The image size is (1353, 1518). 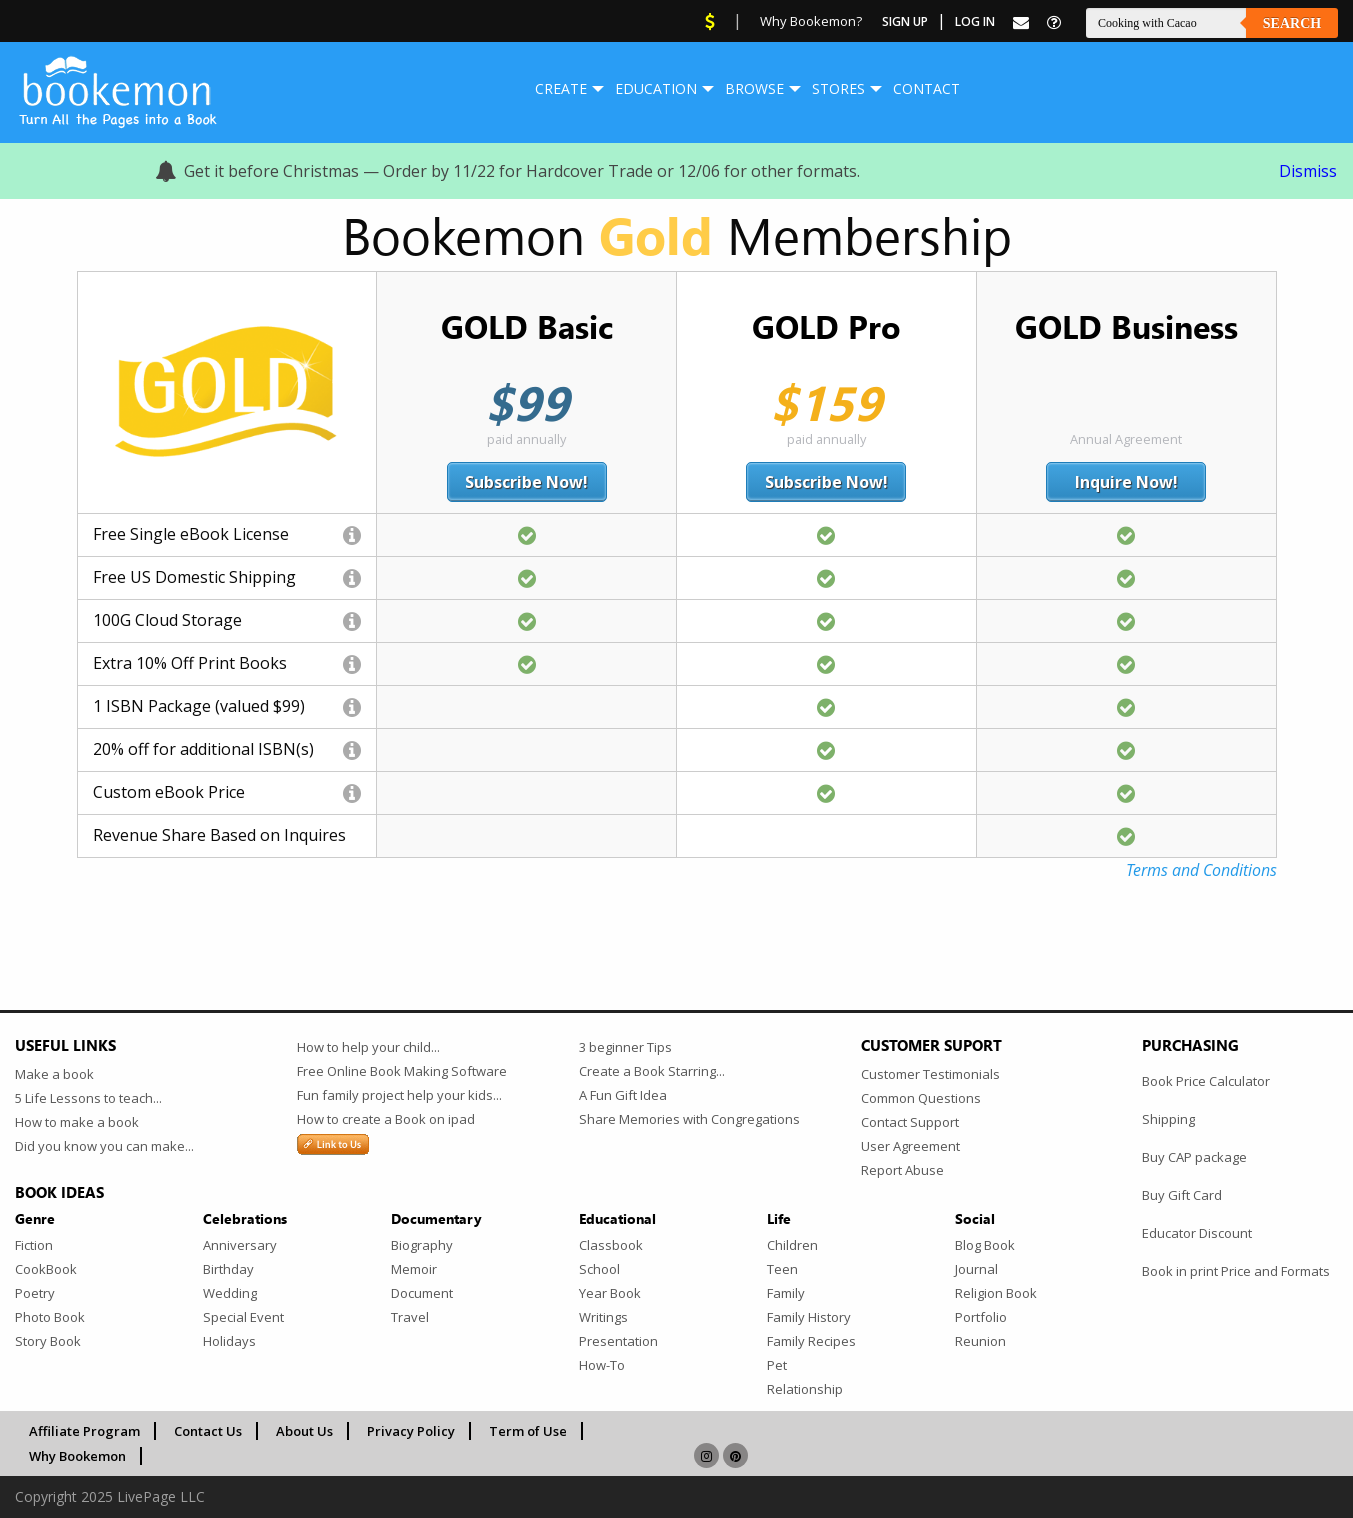 What do you see at coordinates (921, 1098) in the screenshot?
I see `Common Questions` at bounding box center [921, 1098].